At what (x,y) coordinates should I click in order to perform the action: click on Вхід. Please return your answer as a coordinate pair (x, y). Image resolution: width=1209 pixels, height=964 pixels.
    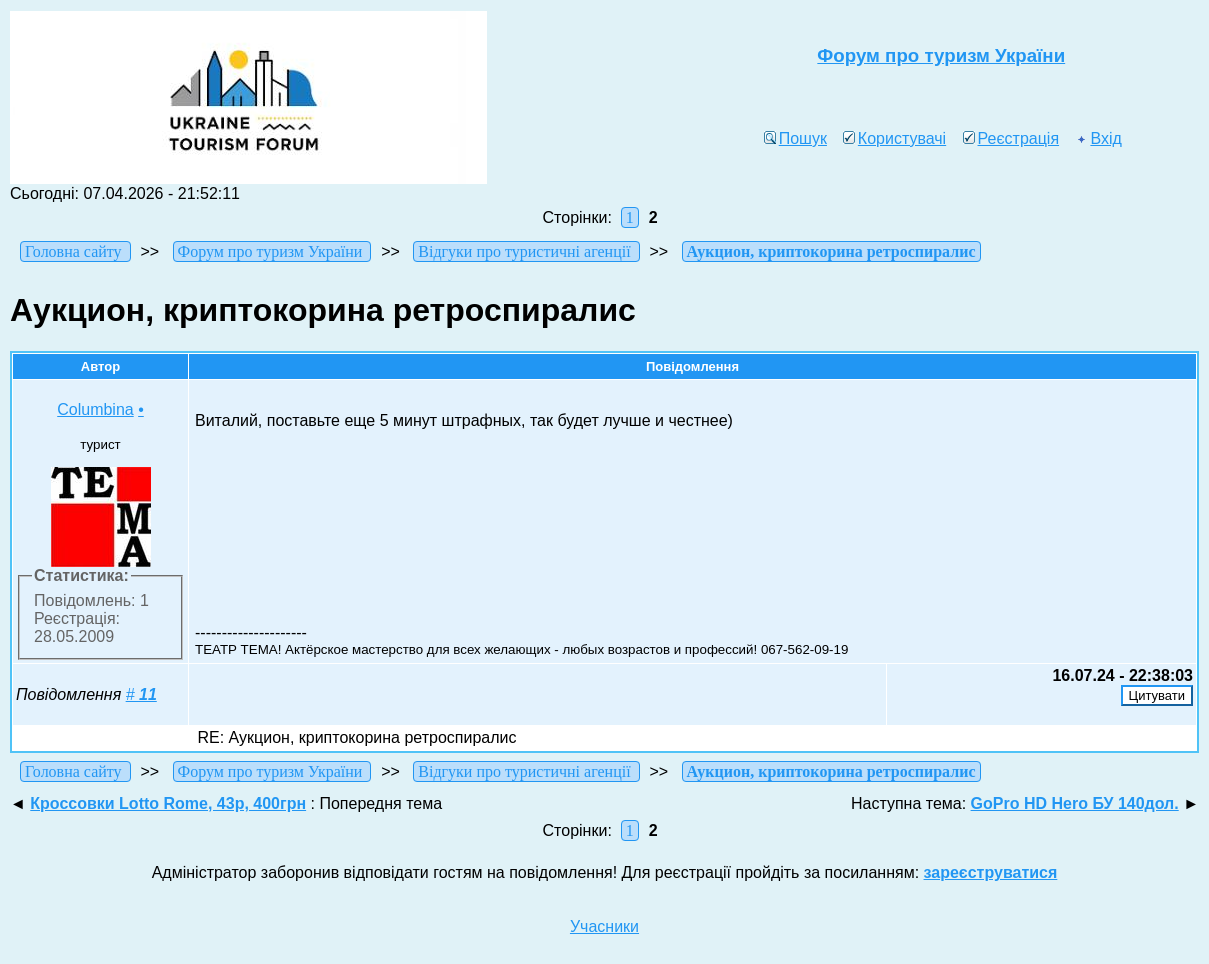
    Looking at the image, I should click on (1098, 138).